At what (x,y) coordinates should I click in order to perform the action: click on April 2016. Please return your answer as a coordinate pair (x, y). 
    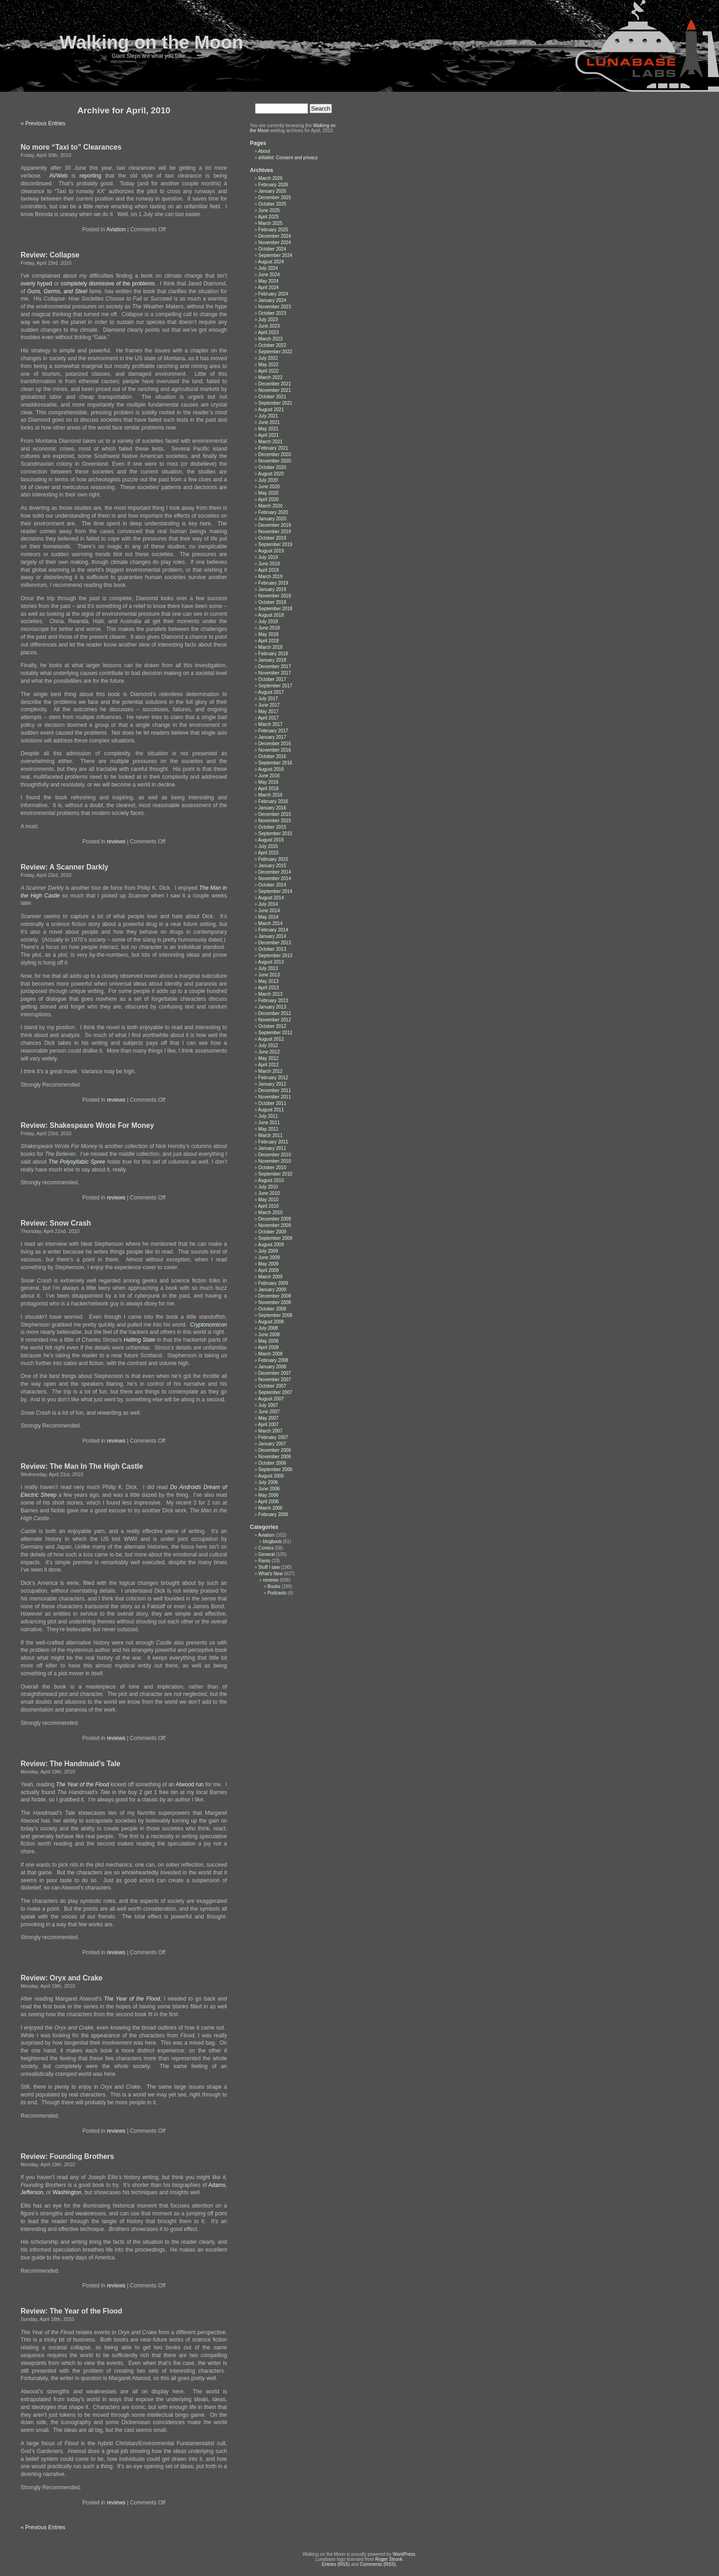
    Looking at the image, I should click on (268, 788).